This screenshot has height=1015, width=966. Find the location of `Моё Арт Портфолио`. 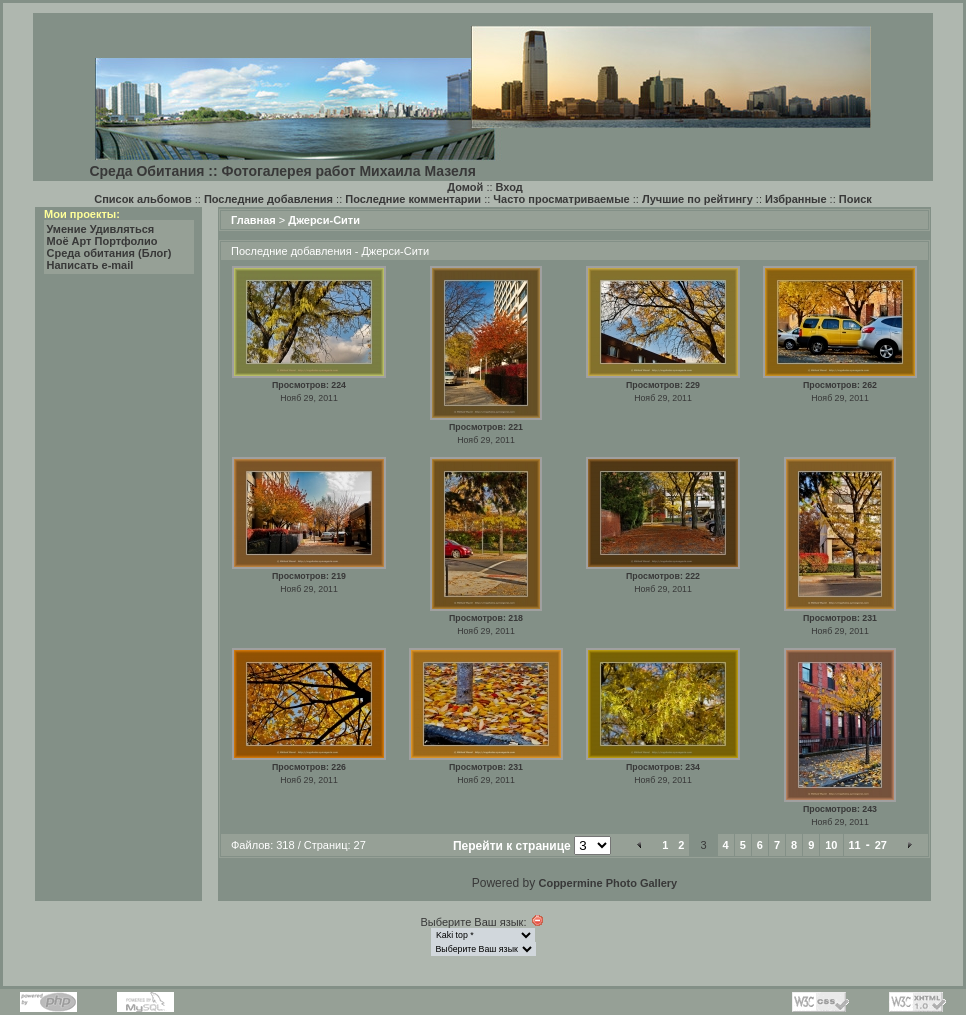

Моё Арт Портфолио is located at coordinates (102, 241).